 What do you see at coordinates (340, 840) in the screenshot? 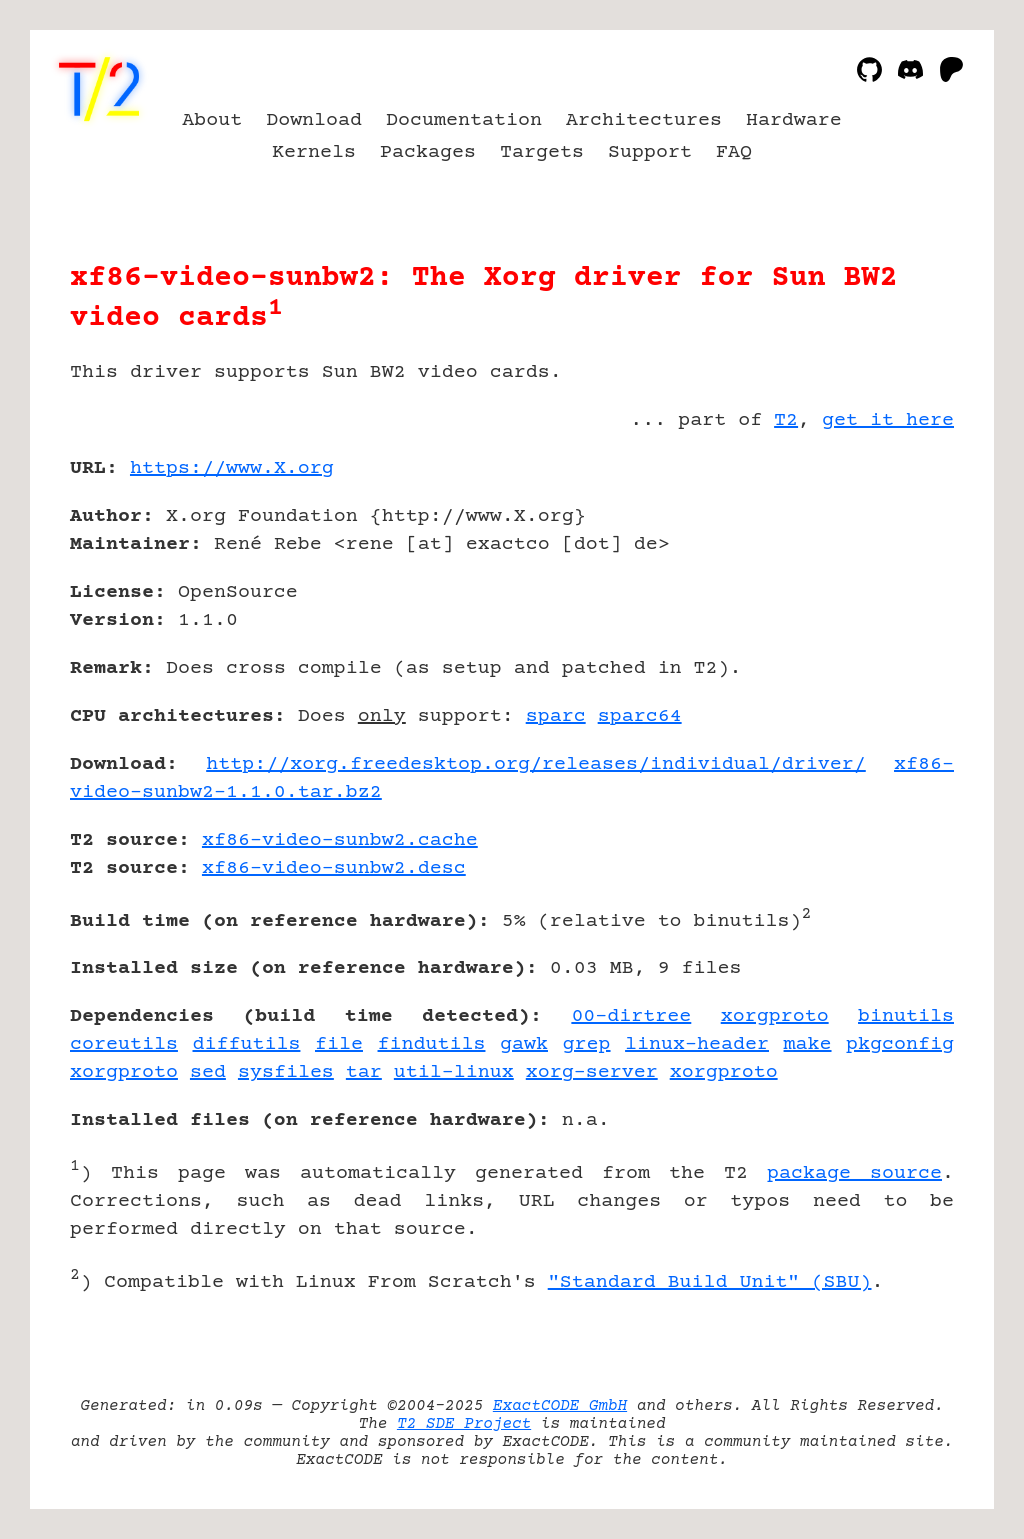
I see `xf86-video-sunbw2.cache` at bounding box center [340, 840].